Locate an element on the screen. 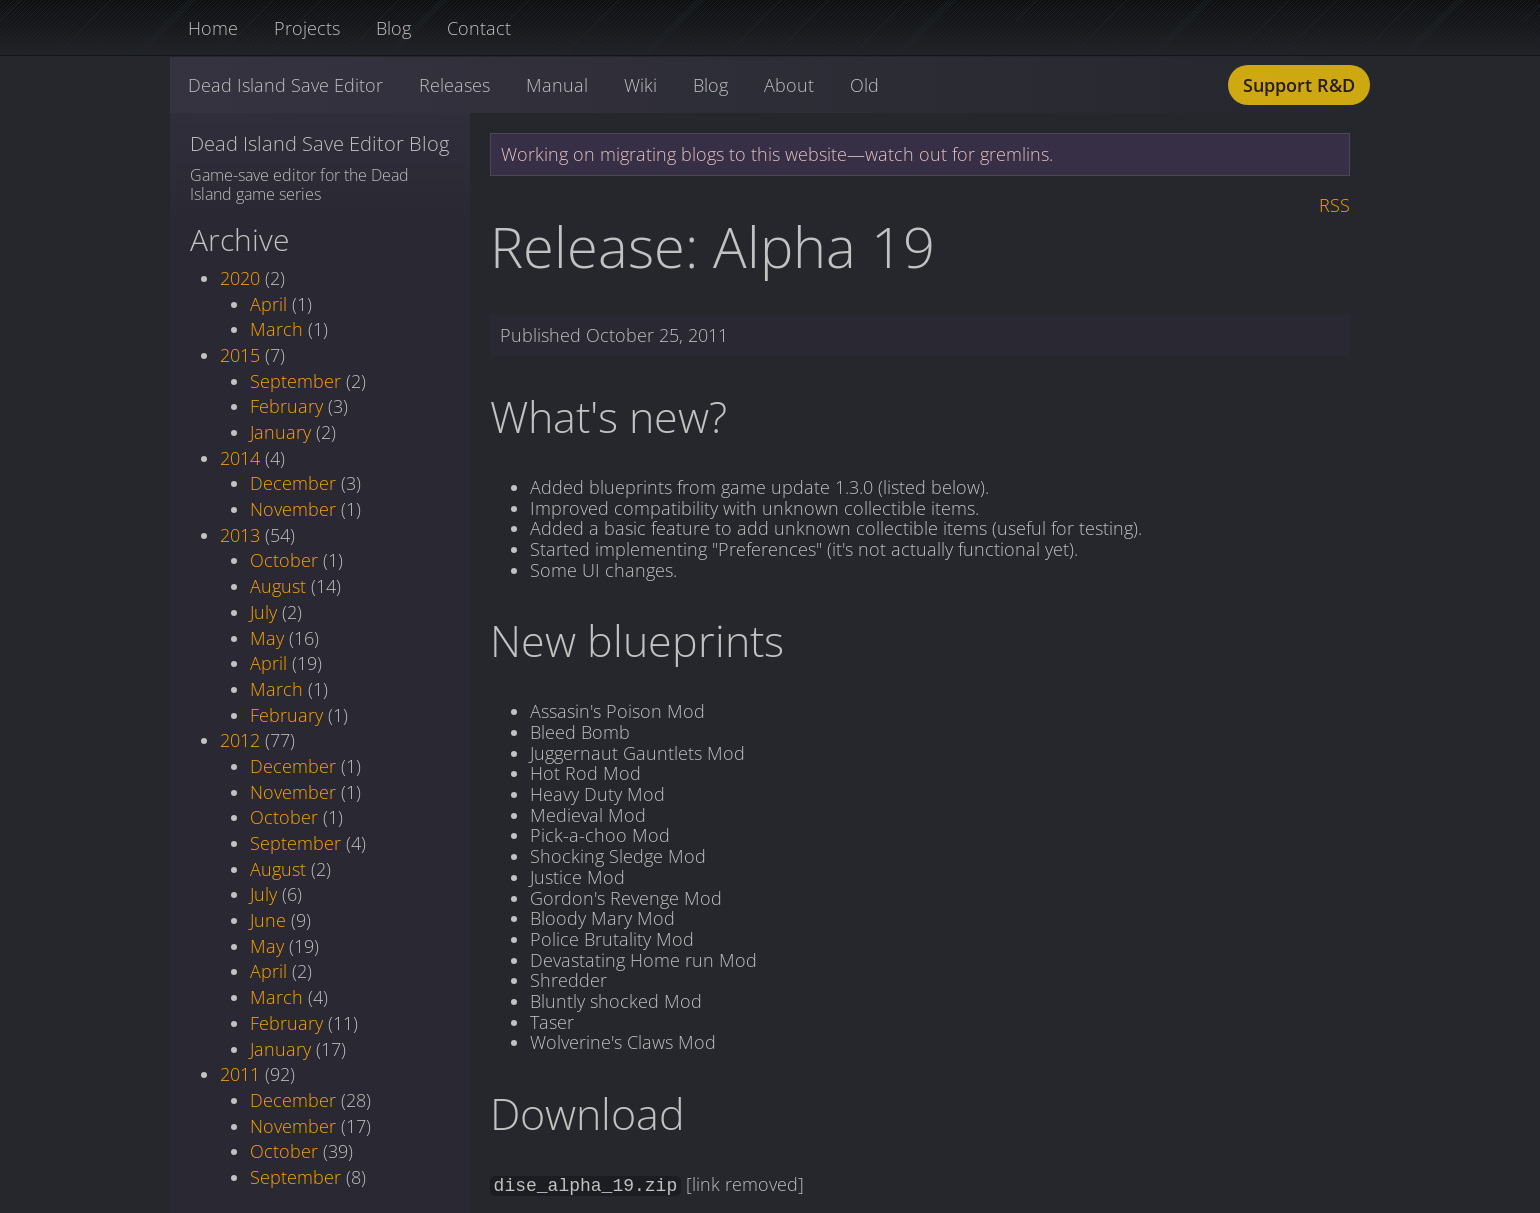  Support R&D is located at coordinates (1299, 85).